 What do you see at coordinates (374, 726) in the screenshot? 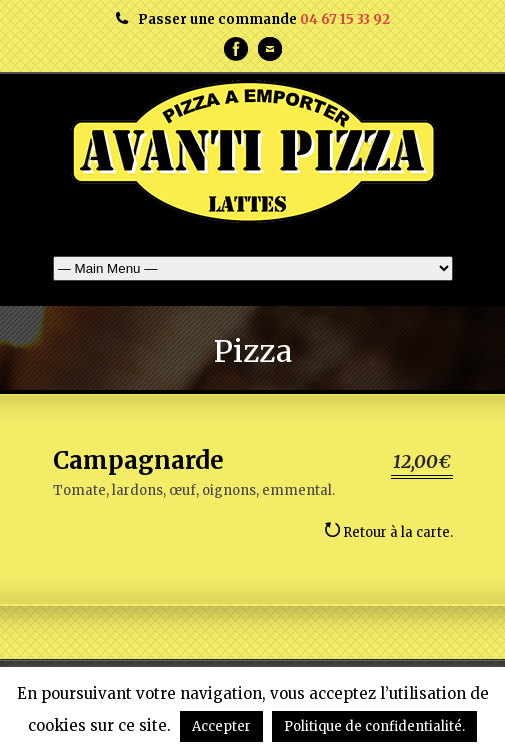
I see `Politique de confidentialité.` at bounding box center [374, 726].